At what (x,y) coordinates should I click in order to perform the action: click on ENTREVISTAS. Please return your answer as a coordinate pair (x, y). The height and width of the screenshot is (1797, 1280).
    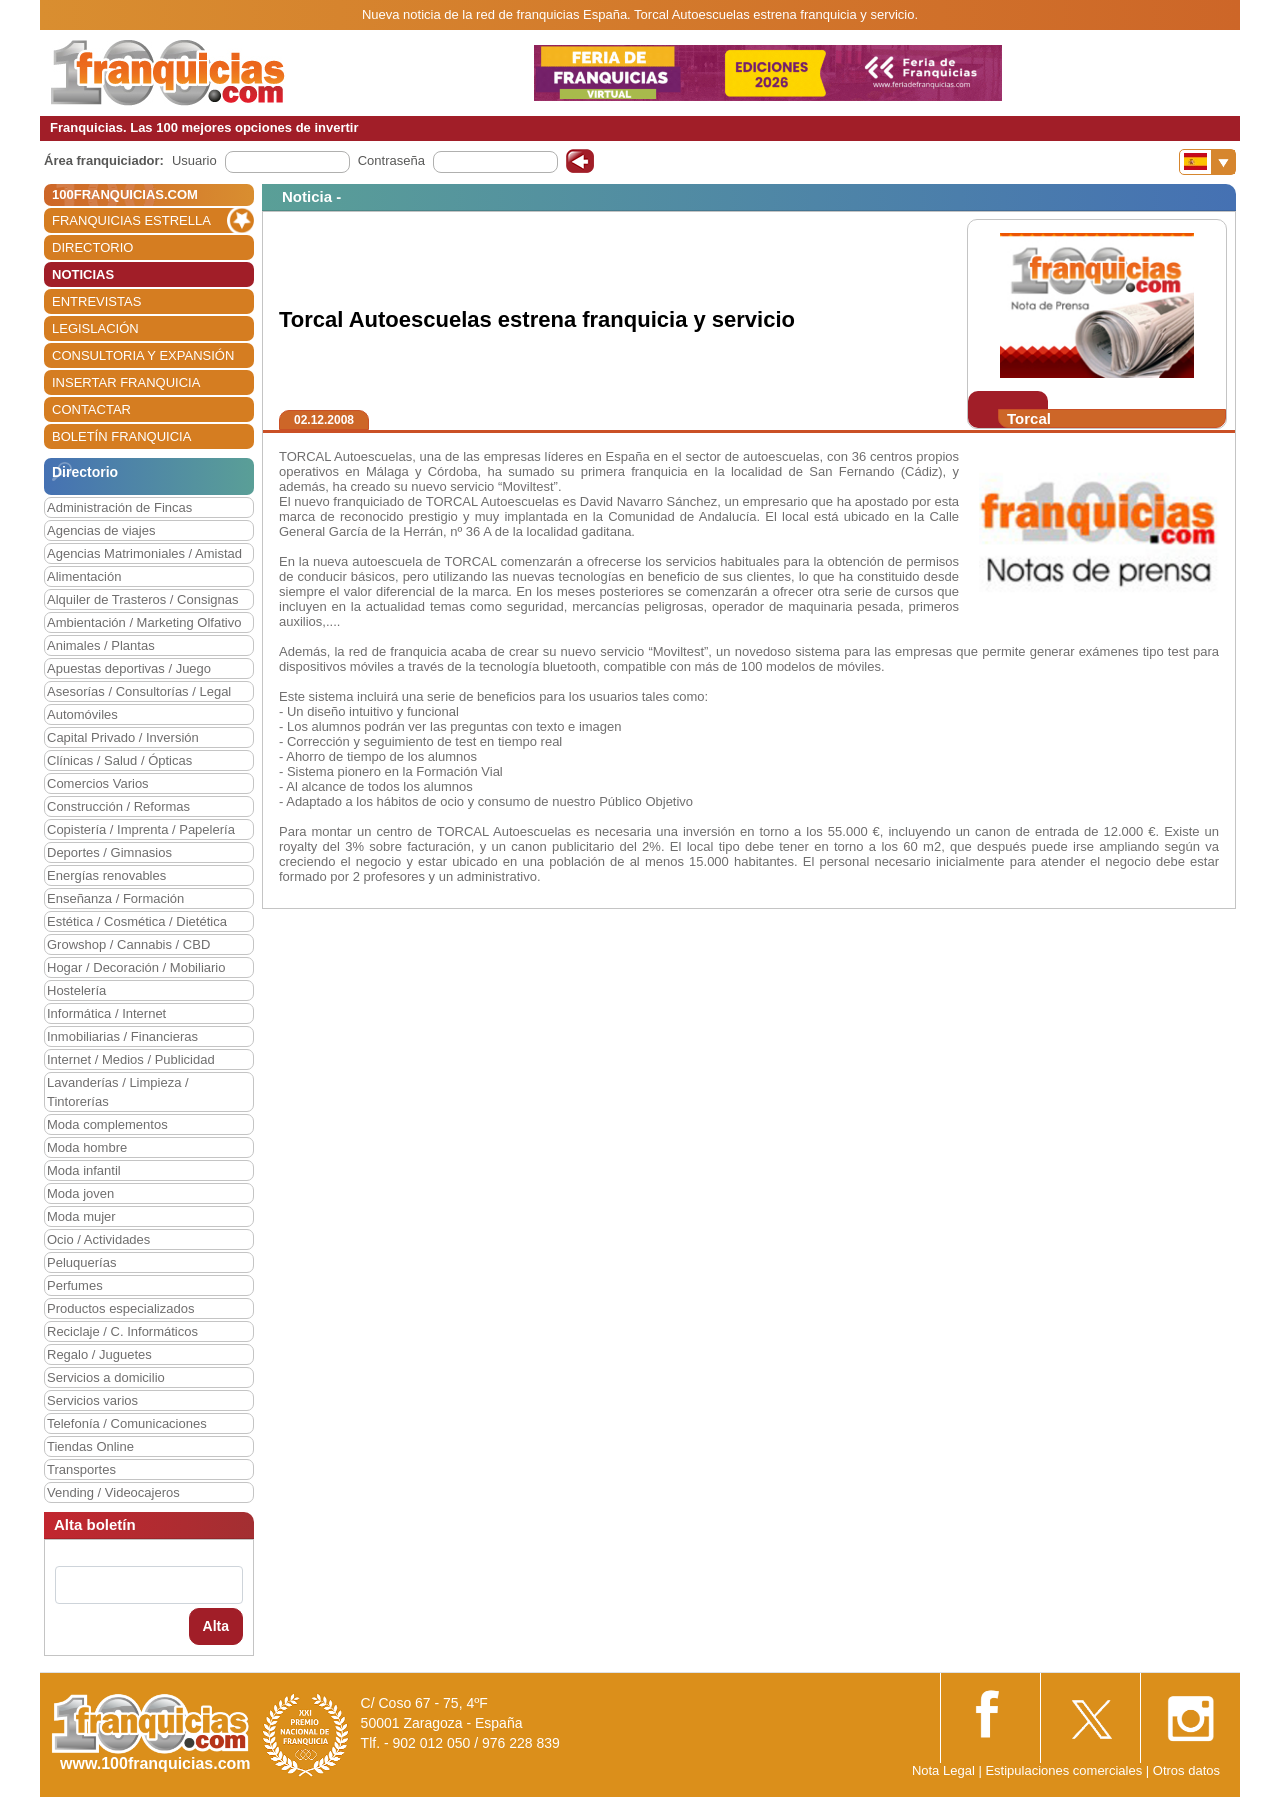
    Looking at the image, I should click on (96, 301).